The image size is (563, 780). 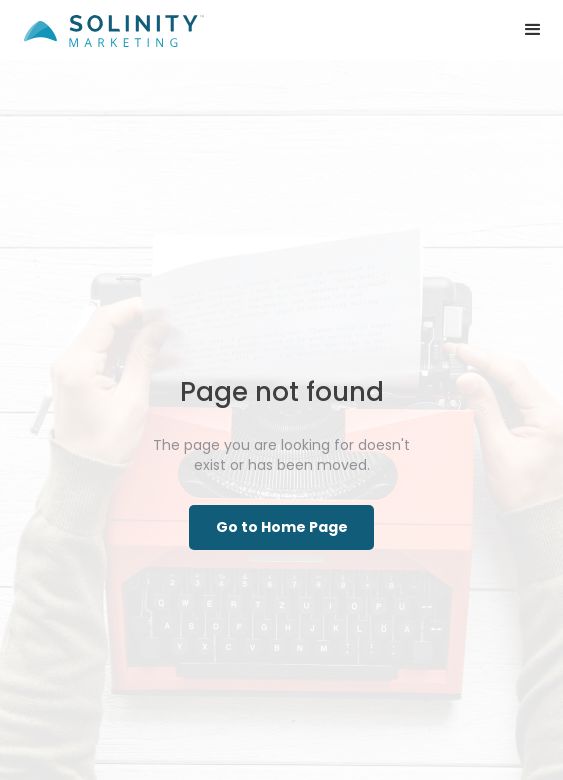 I want to click on [home], so click(x=109, y=23).